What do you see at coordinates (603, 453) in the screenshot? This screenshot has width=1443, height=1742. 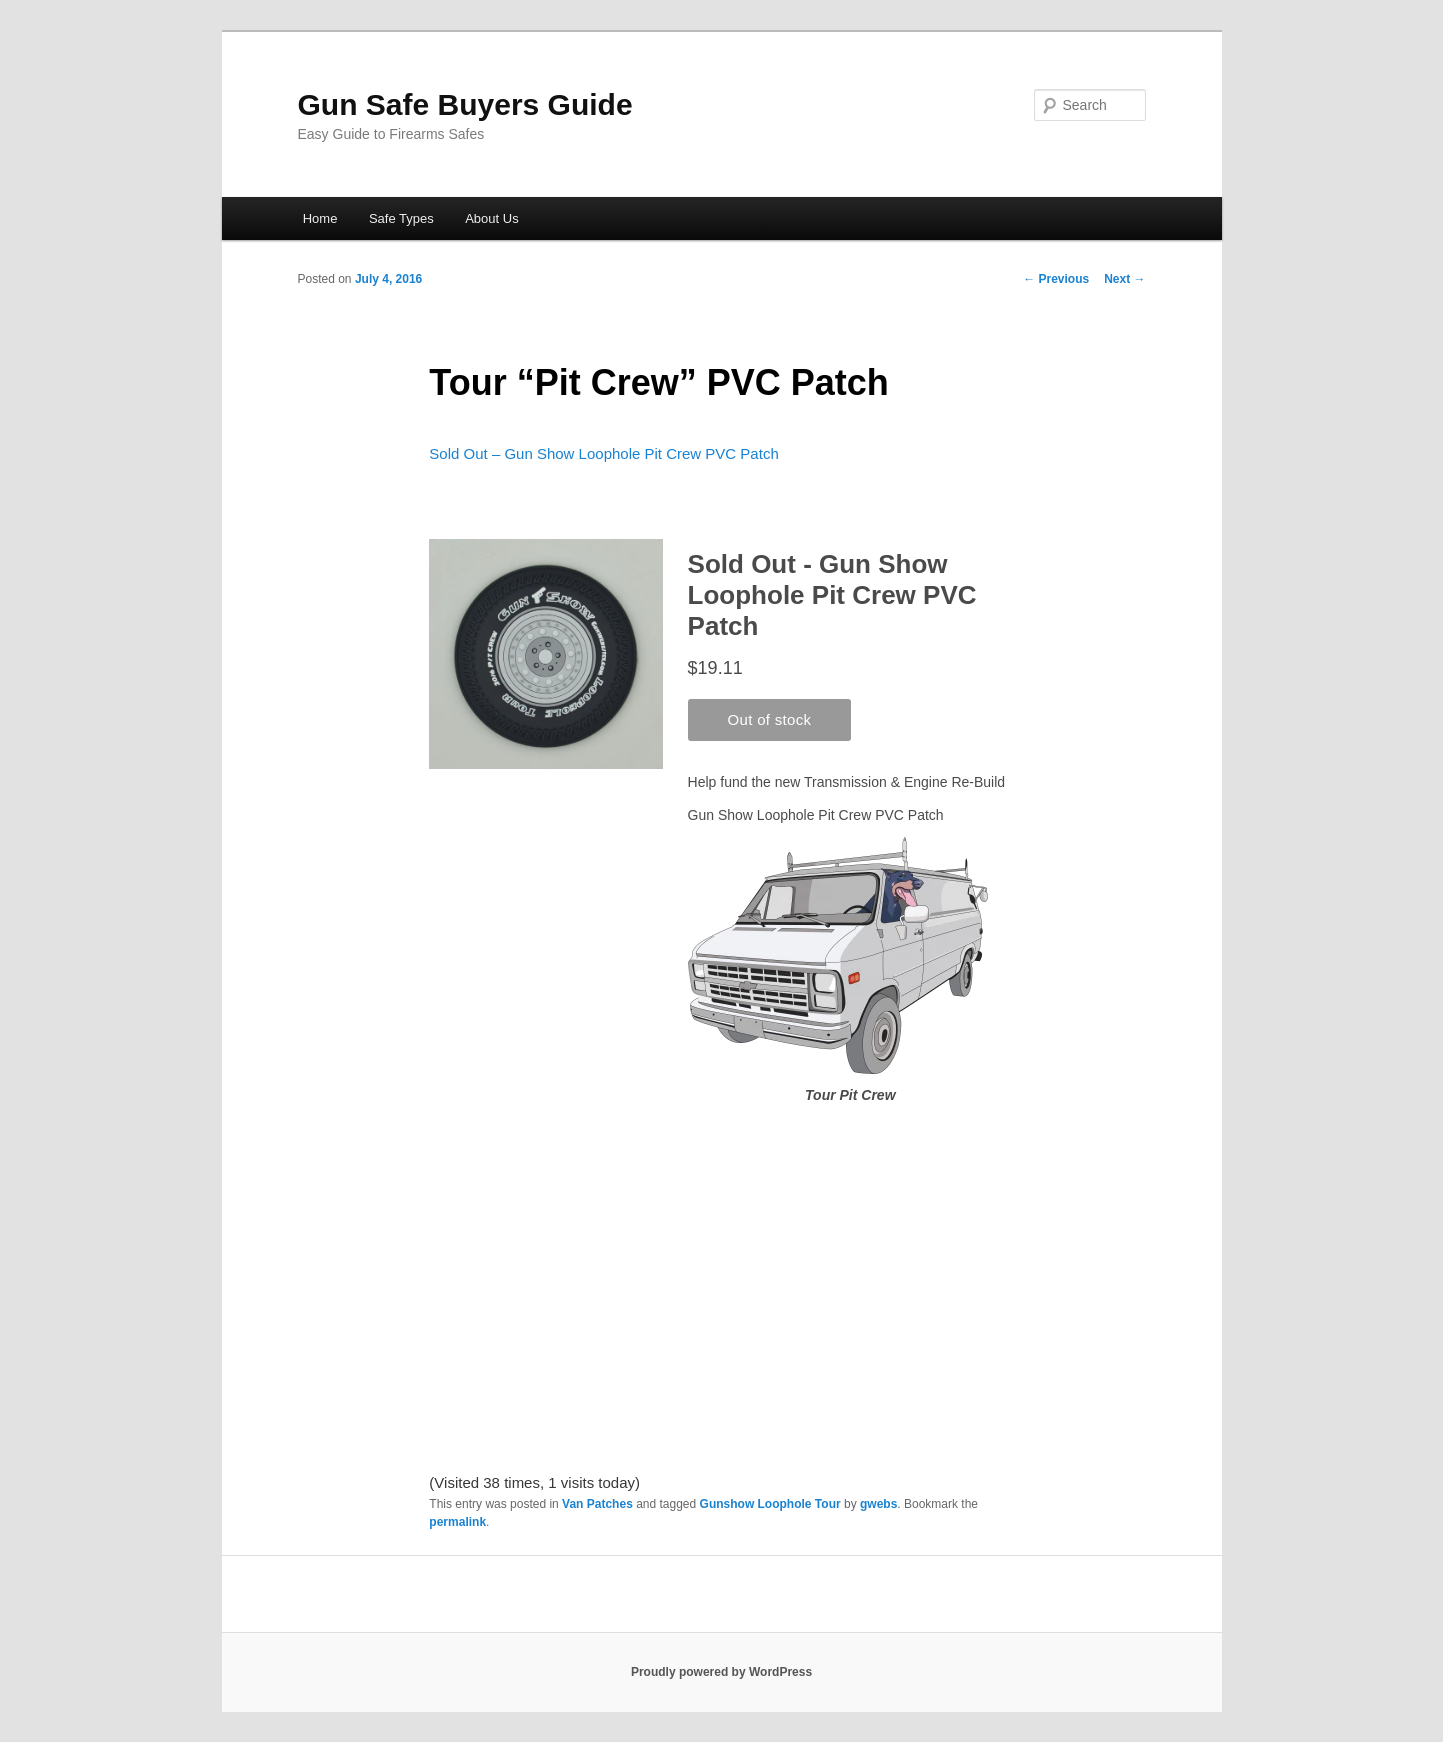 I see `Sold Out – Gun Show Loophole Pit Crew PVC Patch` at bounding box center [603, 453].